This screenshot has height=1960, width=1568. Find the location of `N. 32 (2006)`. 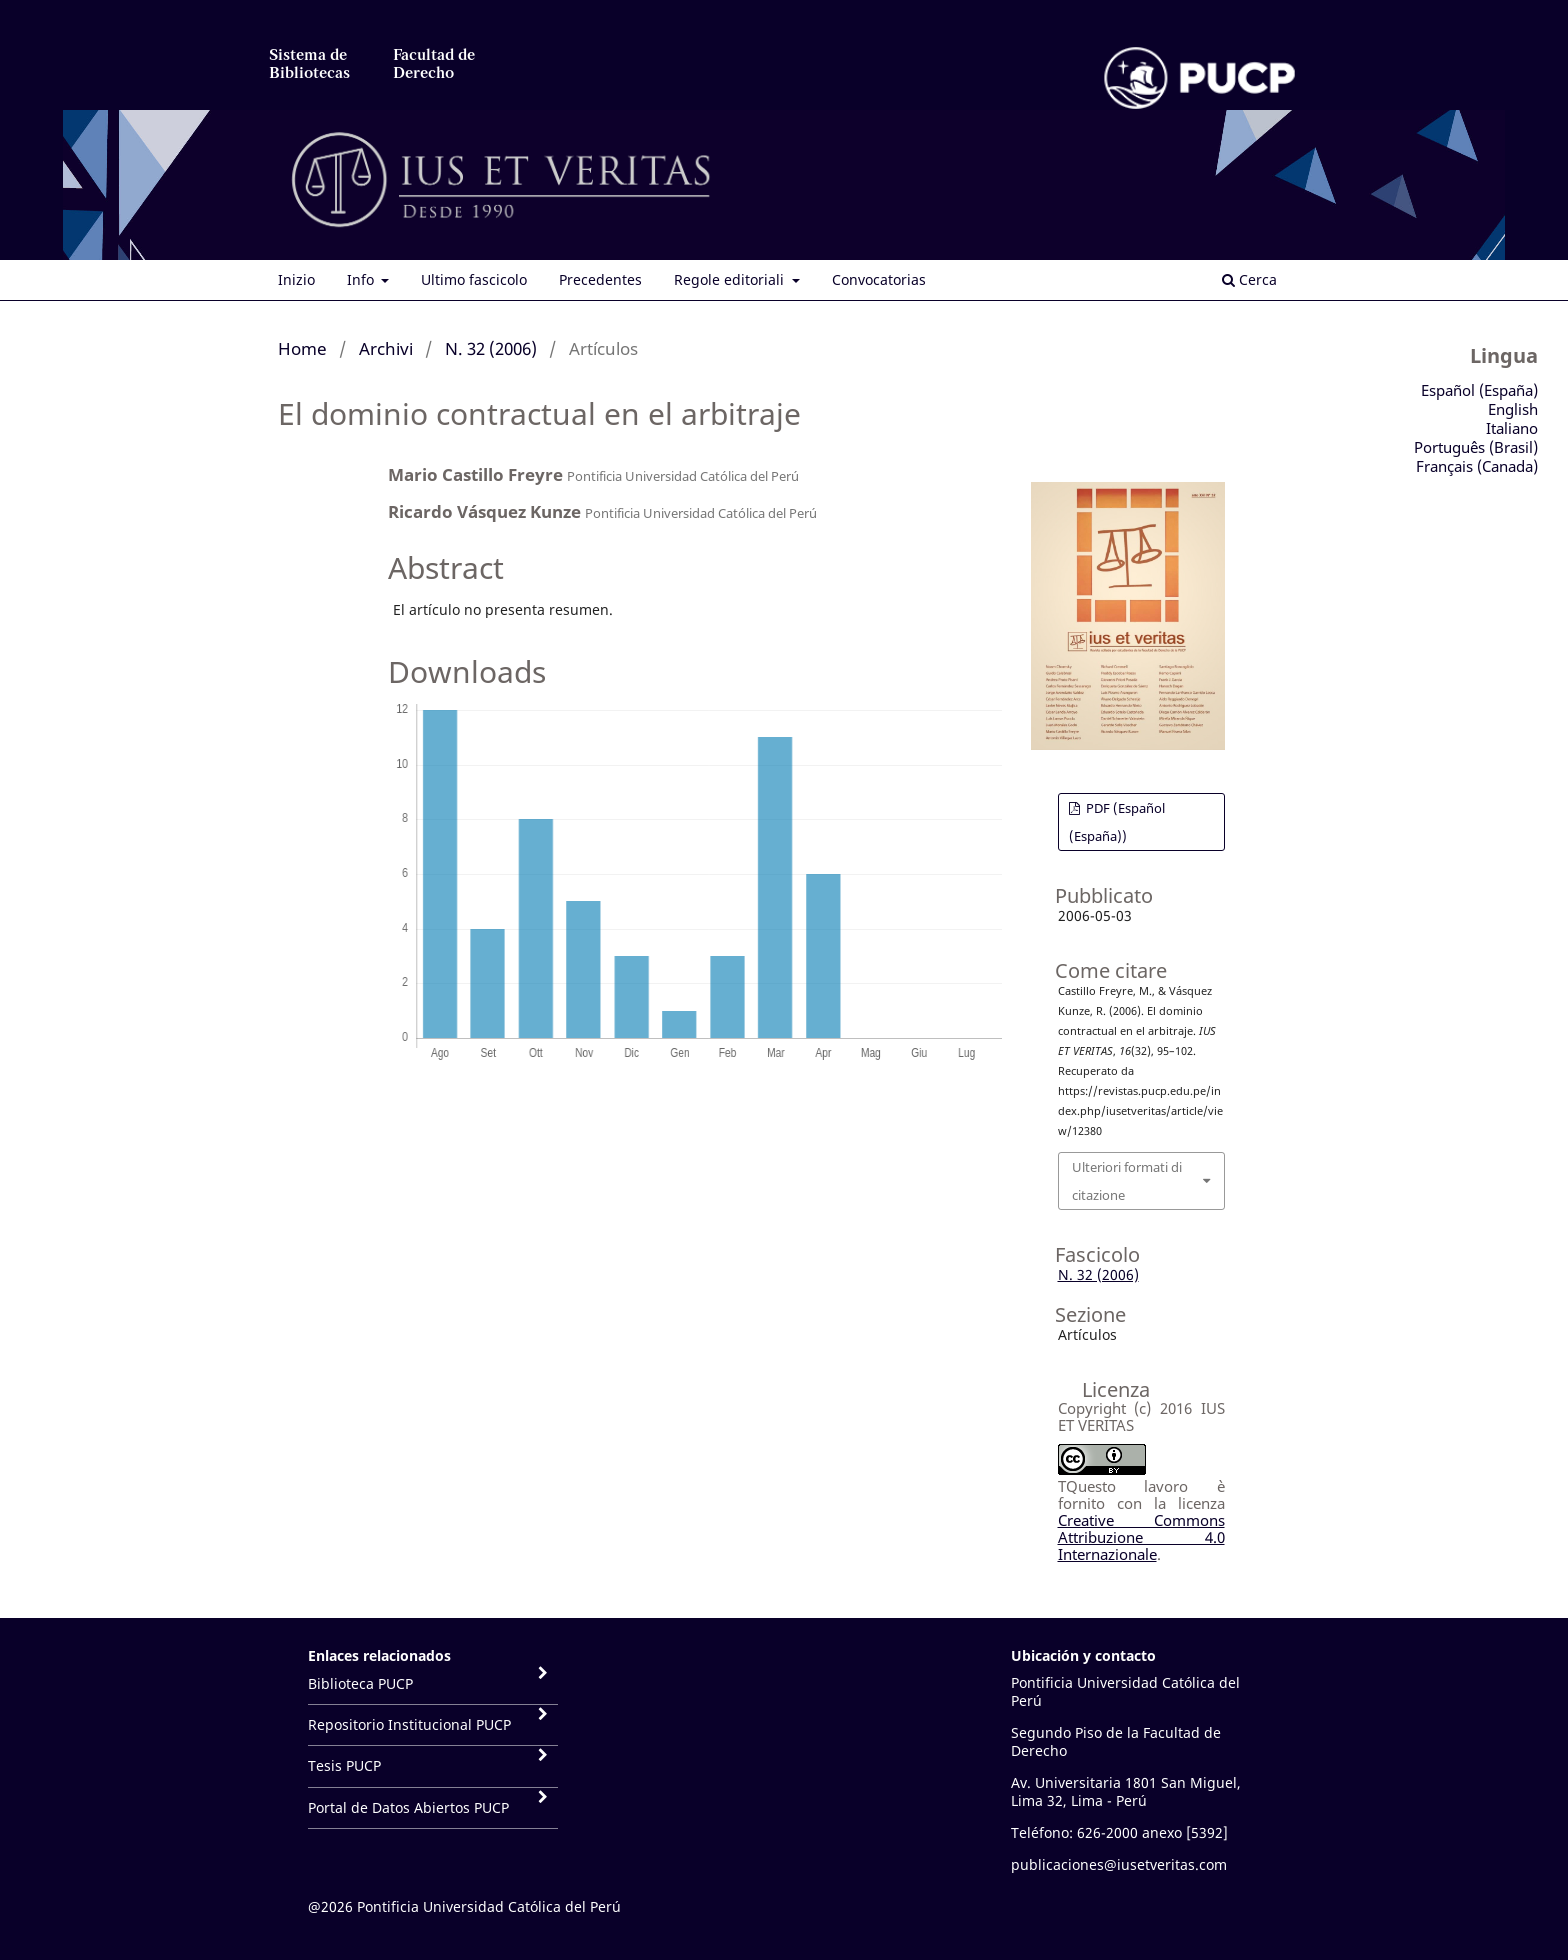

N. 32 (2006) is located at coordinates (491, 348).